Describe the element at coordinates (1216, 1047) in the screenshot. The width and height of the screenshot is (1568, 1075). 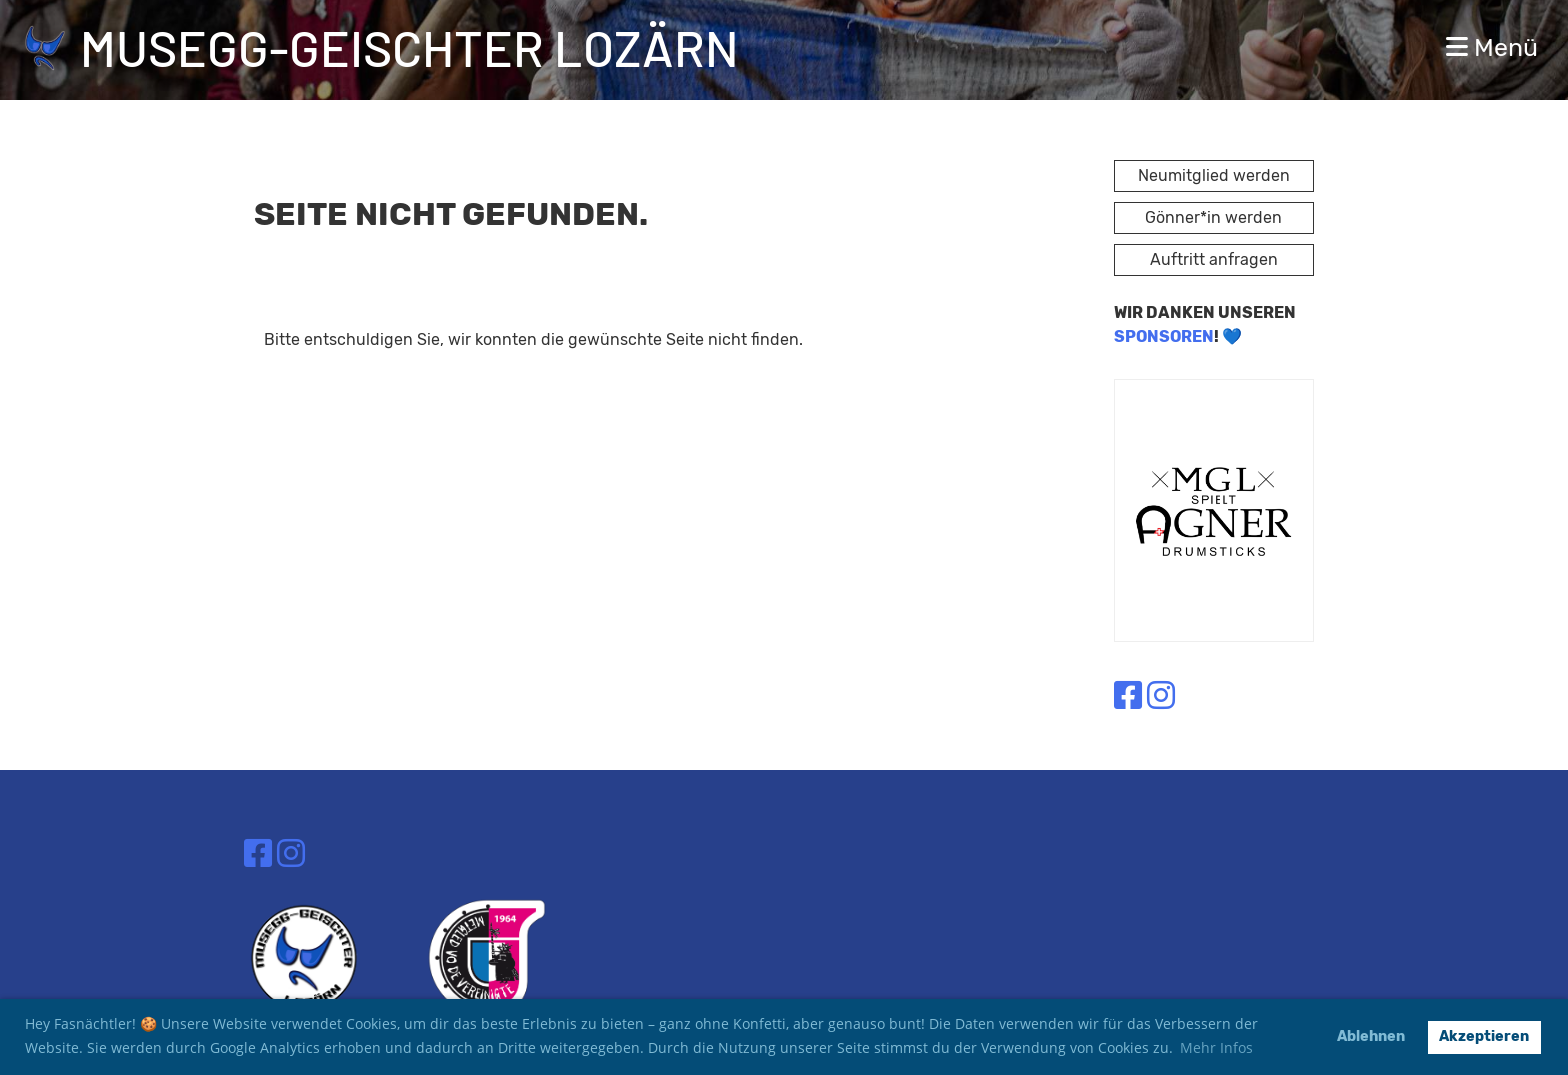
I see `Mehr Infos [button]` at that location.